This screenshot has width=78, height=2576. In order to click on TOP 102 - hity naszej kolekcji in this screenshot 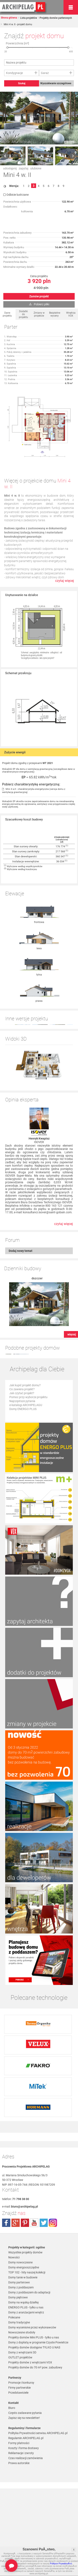, I will do `click(26, 2272)`.